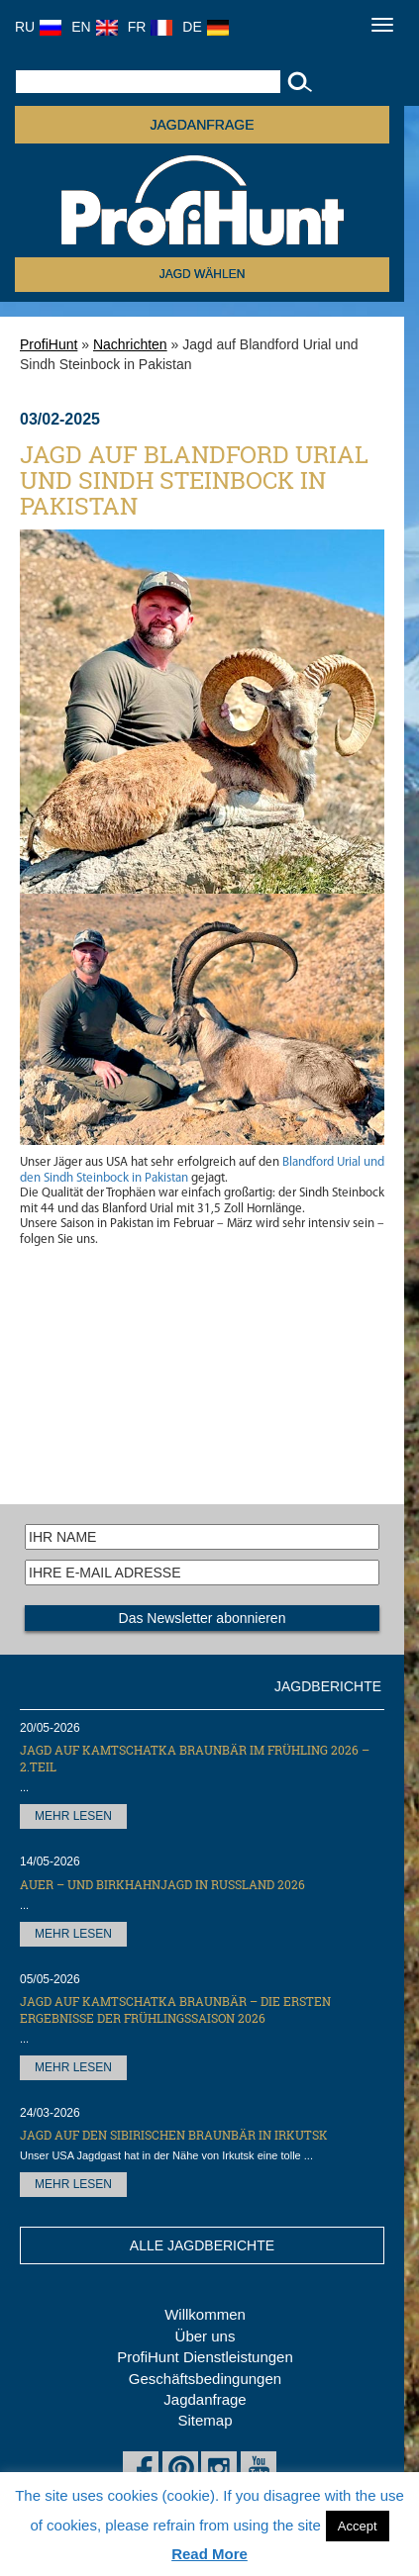  Describe the element at coordinates (202, 2245) in the screenshot. I see `ALLE JAGDBERICHTE` at that location.